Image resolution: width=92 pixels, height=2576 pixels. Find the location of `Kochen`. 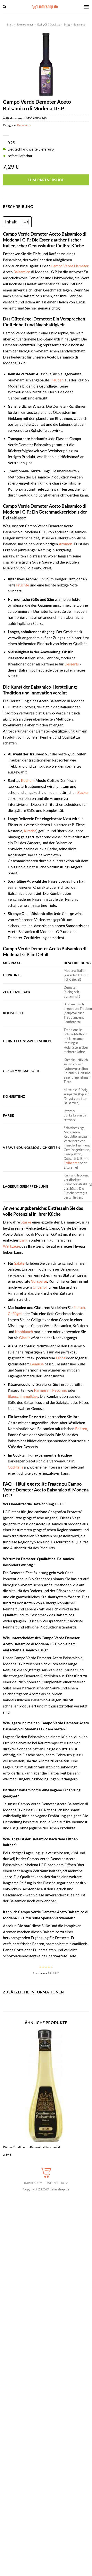

Kochen is located at coordinates (27, 780).